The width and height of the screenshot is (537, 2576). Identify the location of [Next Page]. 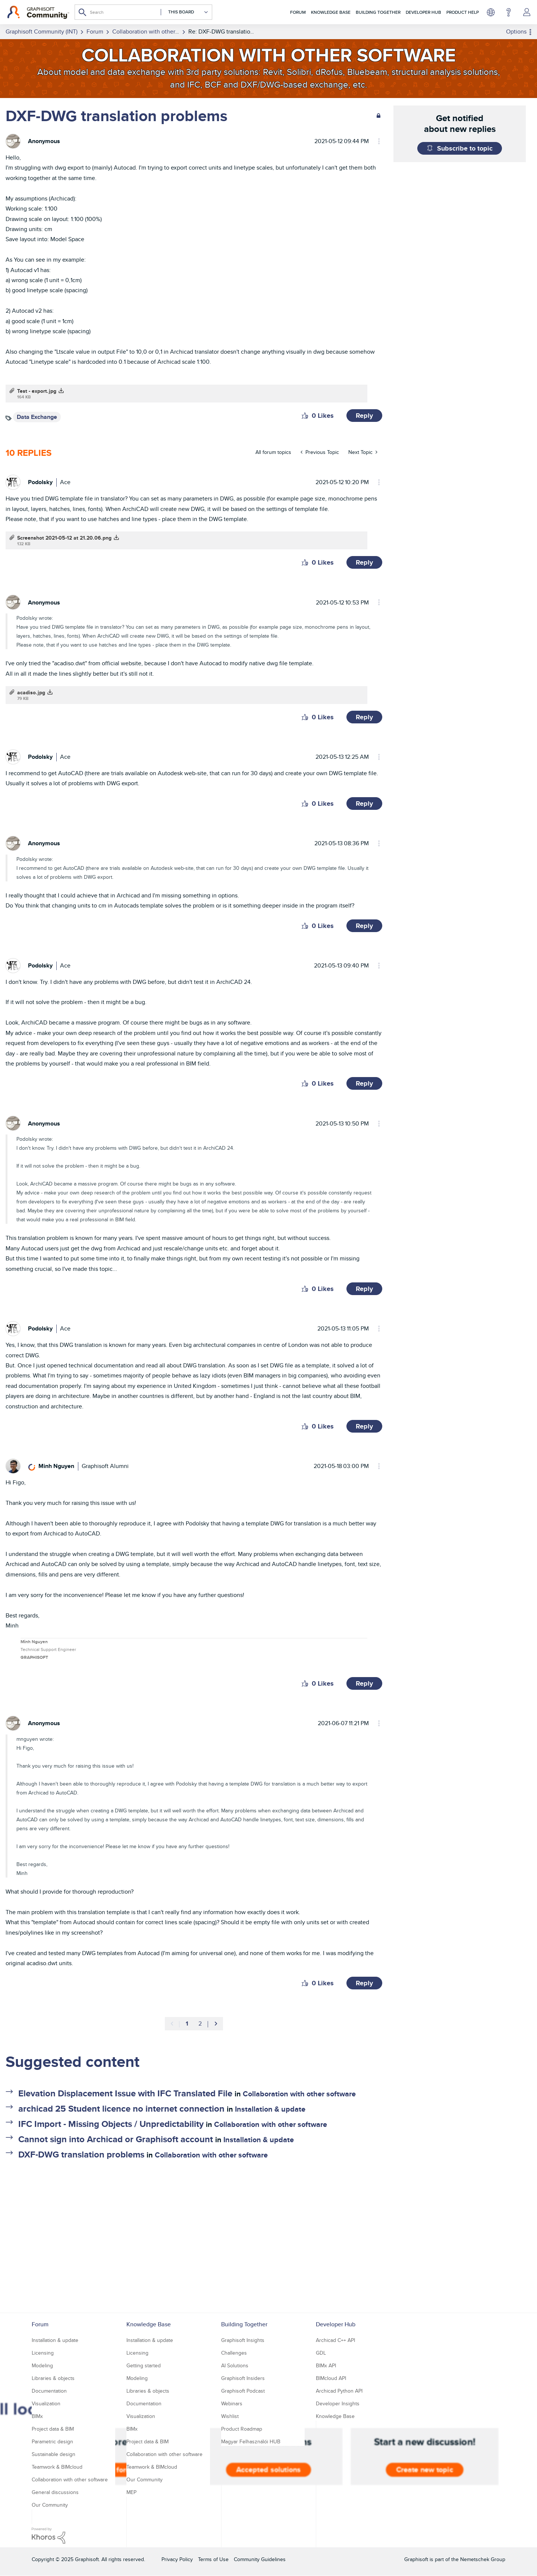
(215, 2023).